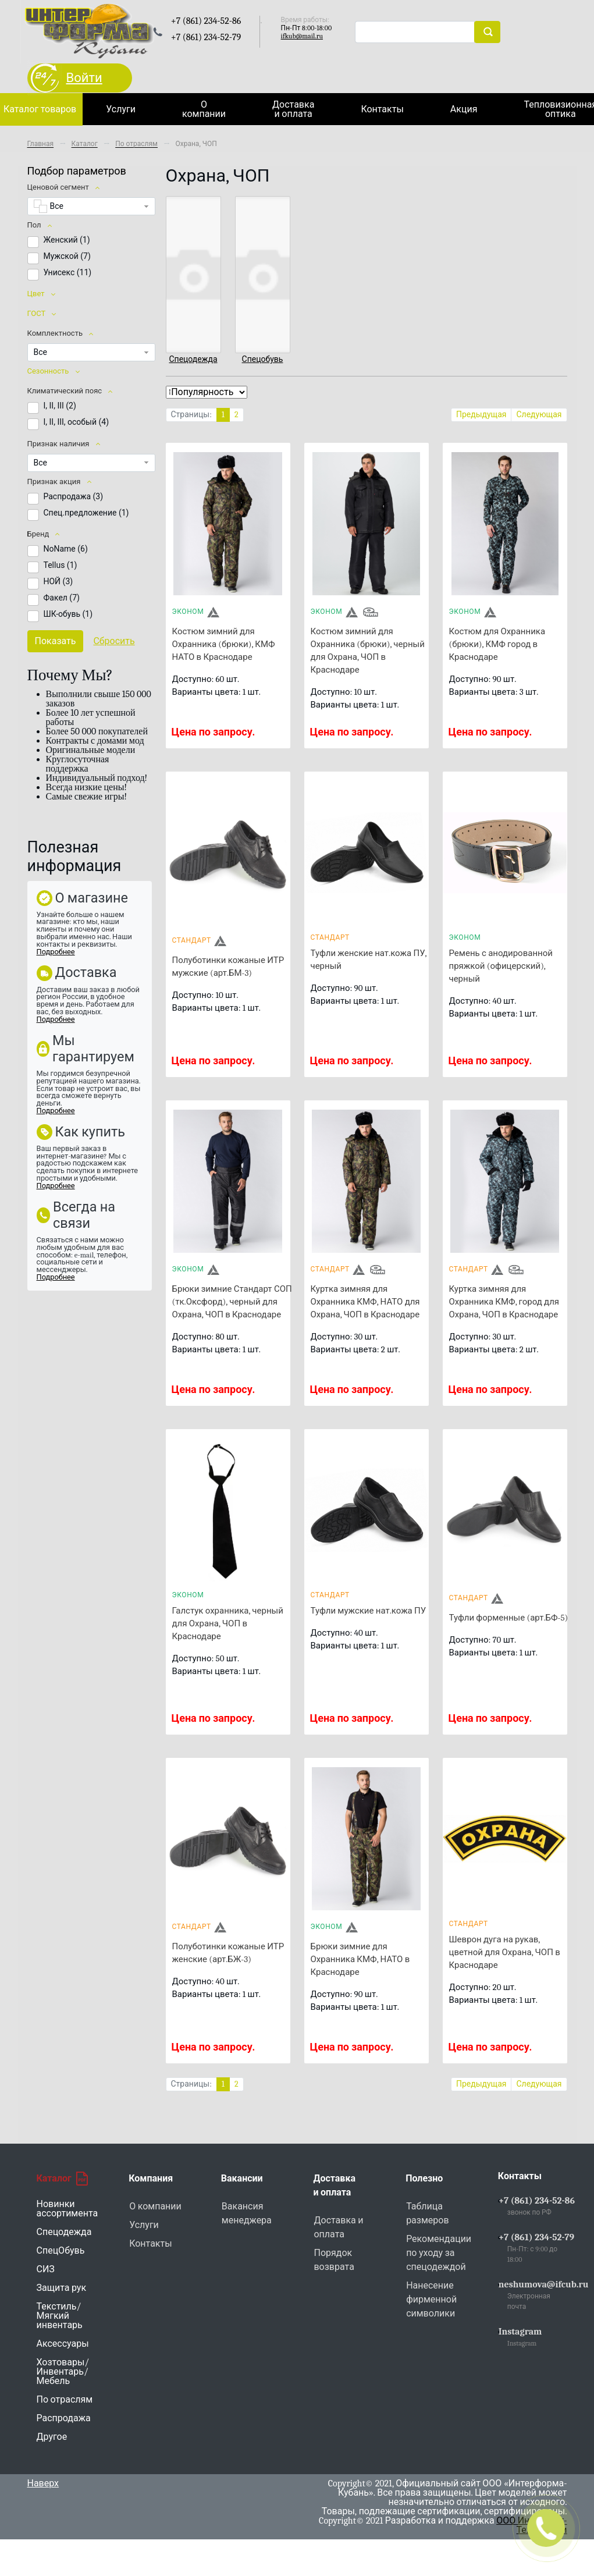  Describe the element at coordinates (360, 1959) in the screenshot. I see `Брюки зимние для Охранника КМФ, НАТО в Краснодаре` at that location.